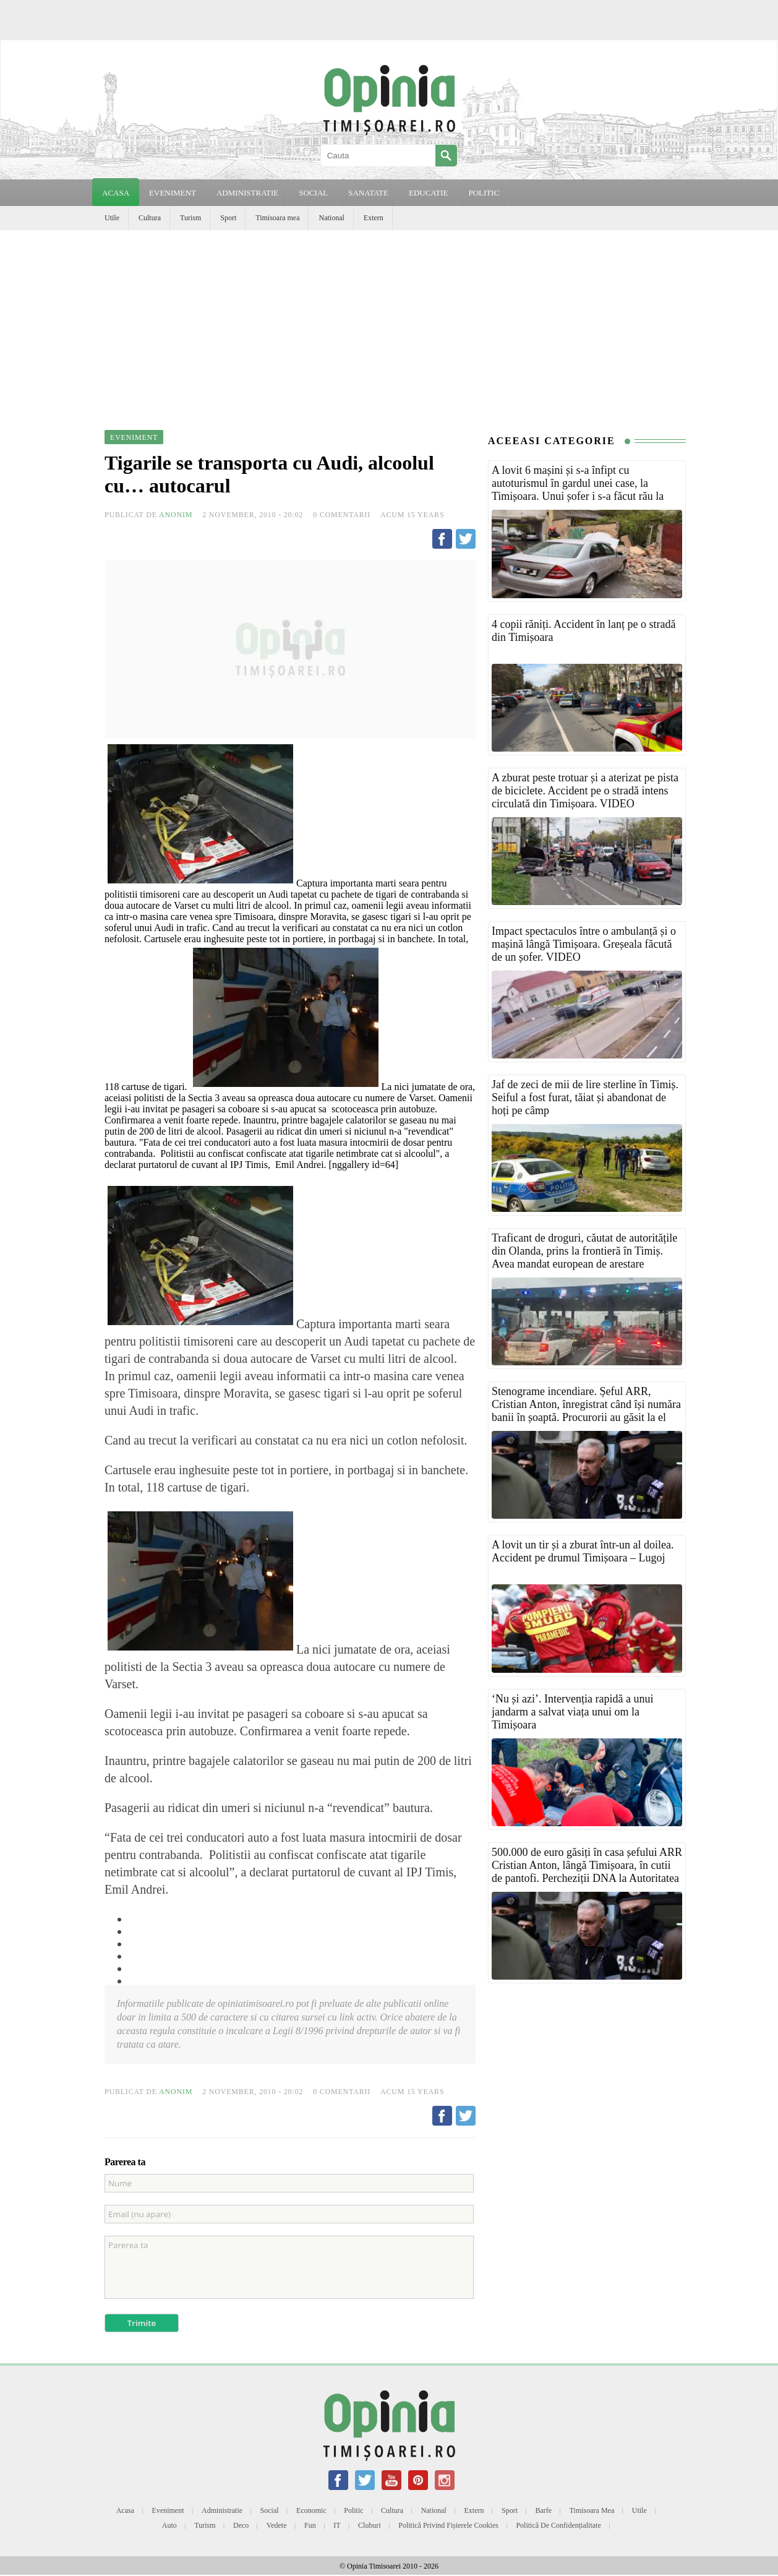 This screenshot has width=778, height=2576. Describe the element at coordinates (277, 217) in the screenshot. I see `Timisoara mea` at that location.